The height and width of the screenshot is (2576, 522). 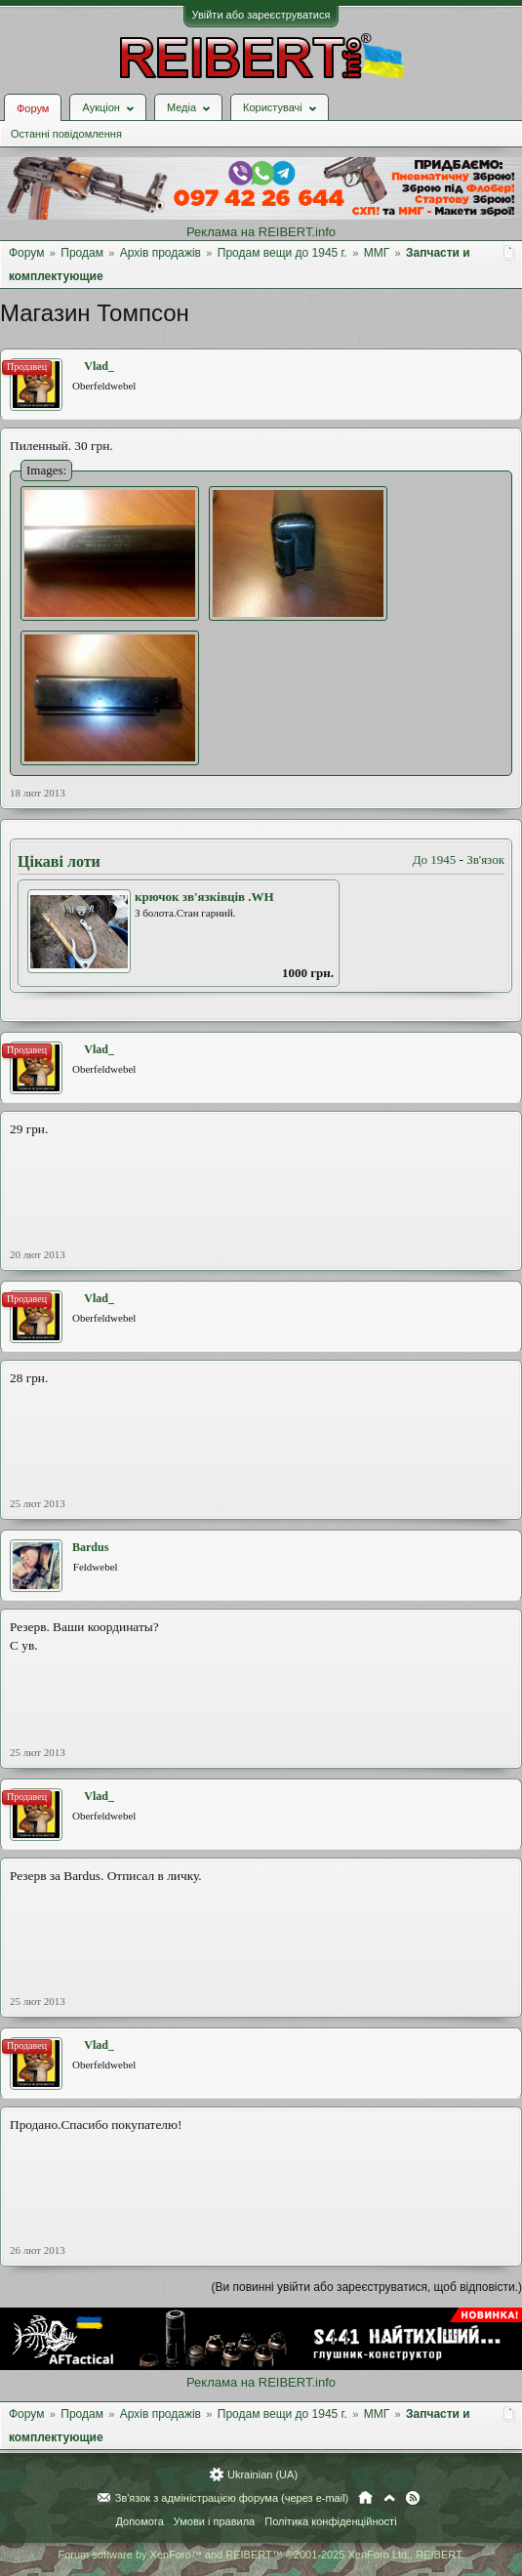 I want to click on Вгору, so click(x=389, y=2498).